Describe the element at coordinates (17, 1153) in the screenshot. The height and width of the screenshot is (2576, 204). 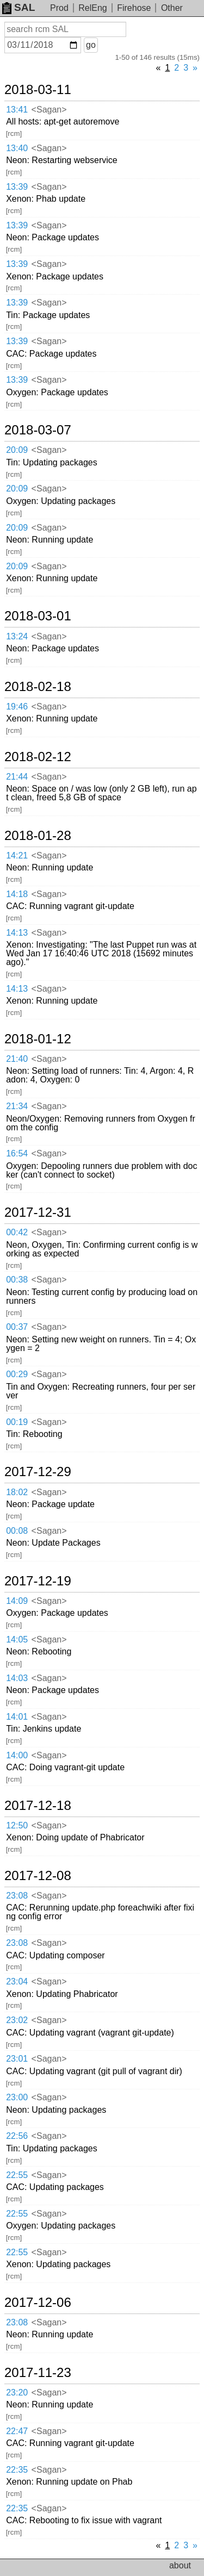
I see `16:54` at that location.